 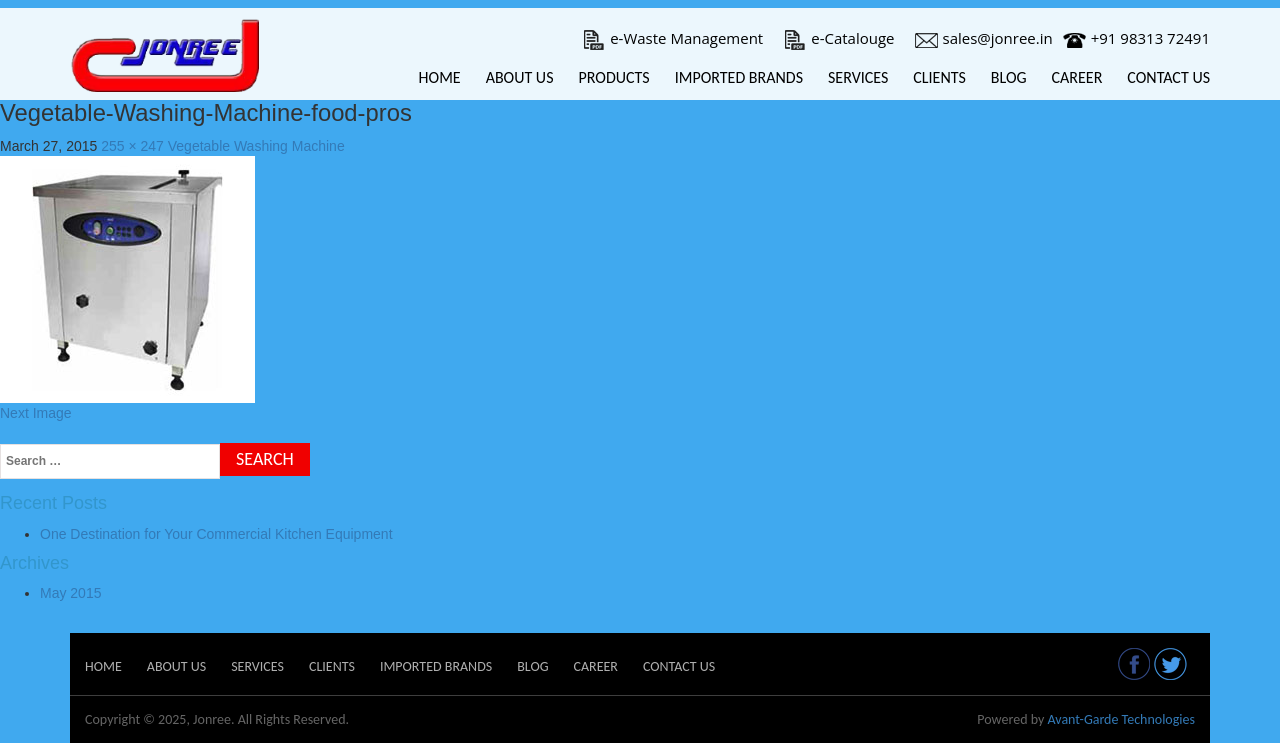 What do you see at coordinates (520, 77) in the screenshot?
I see `About Us` at bounding box center [520, 77].